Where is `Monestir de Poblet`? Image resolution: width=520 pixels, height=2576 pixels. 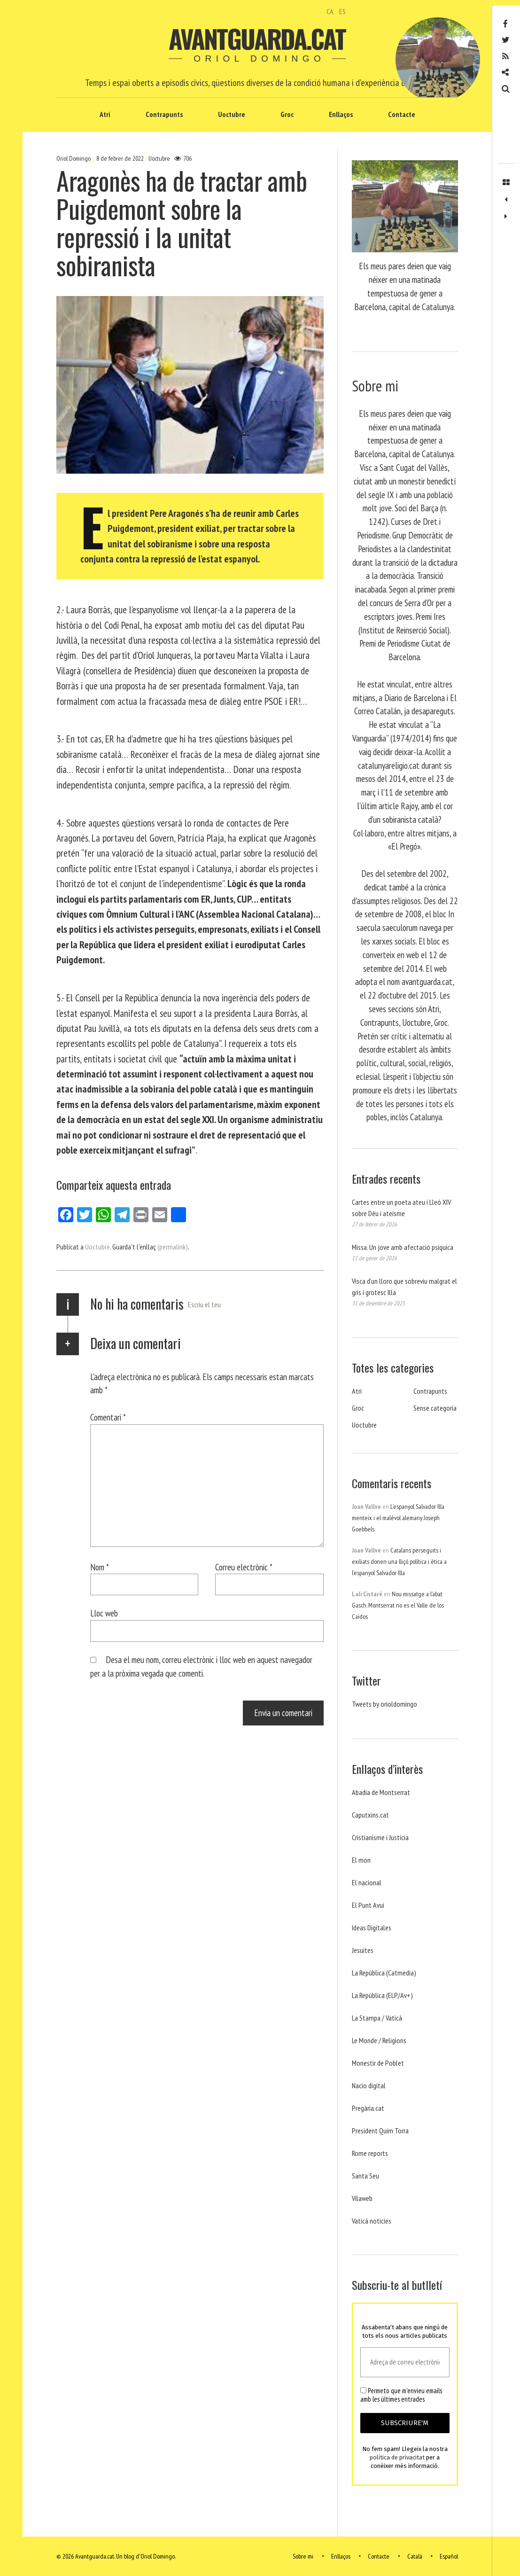 Monestir de Poblet is located at coordinates (378, 2063).